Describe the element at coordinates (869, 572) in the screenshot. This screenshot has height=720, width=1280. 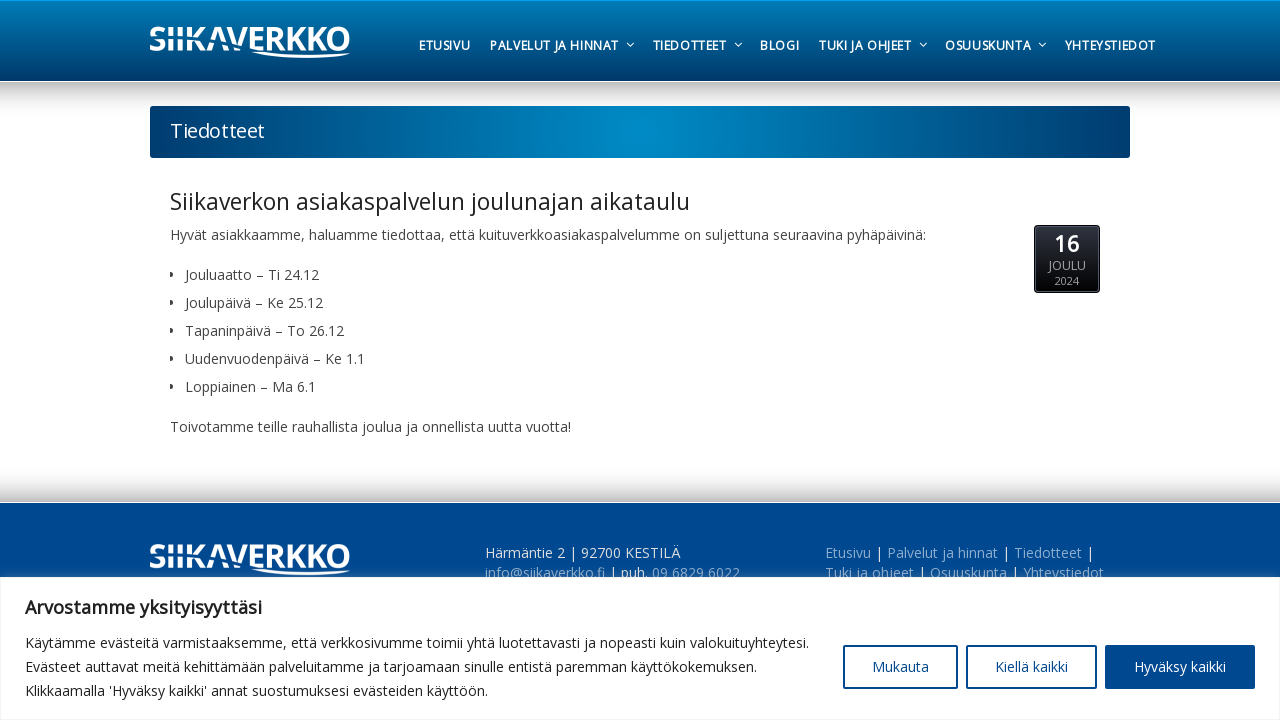
I see `Tuki ja ohjeet` at that location.